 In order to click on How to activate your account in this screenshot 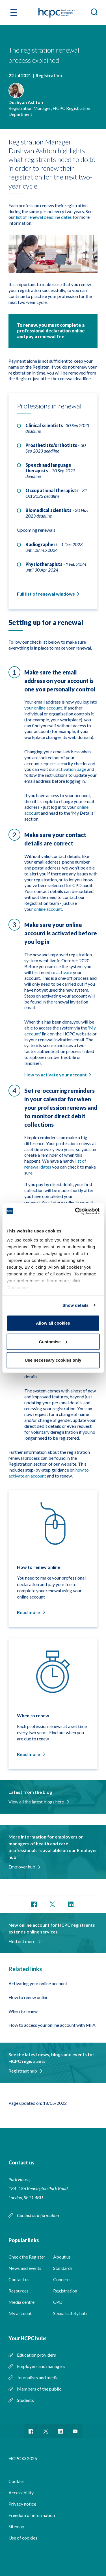, I will do `click(55, 1074)`.